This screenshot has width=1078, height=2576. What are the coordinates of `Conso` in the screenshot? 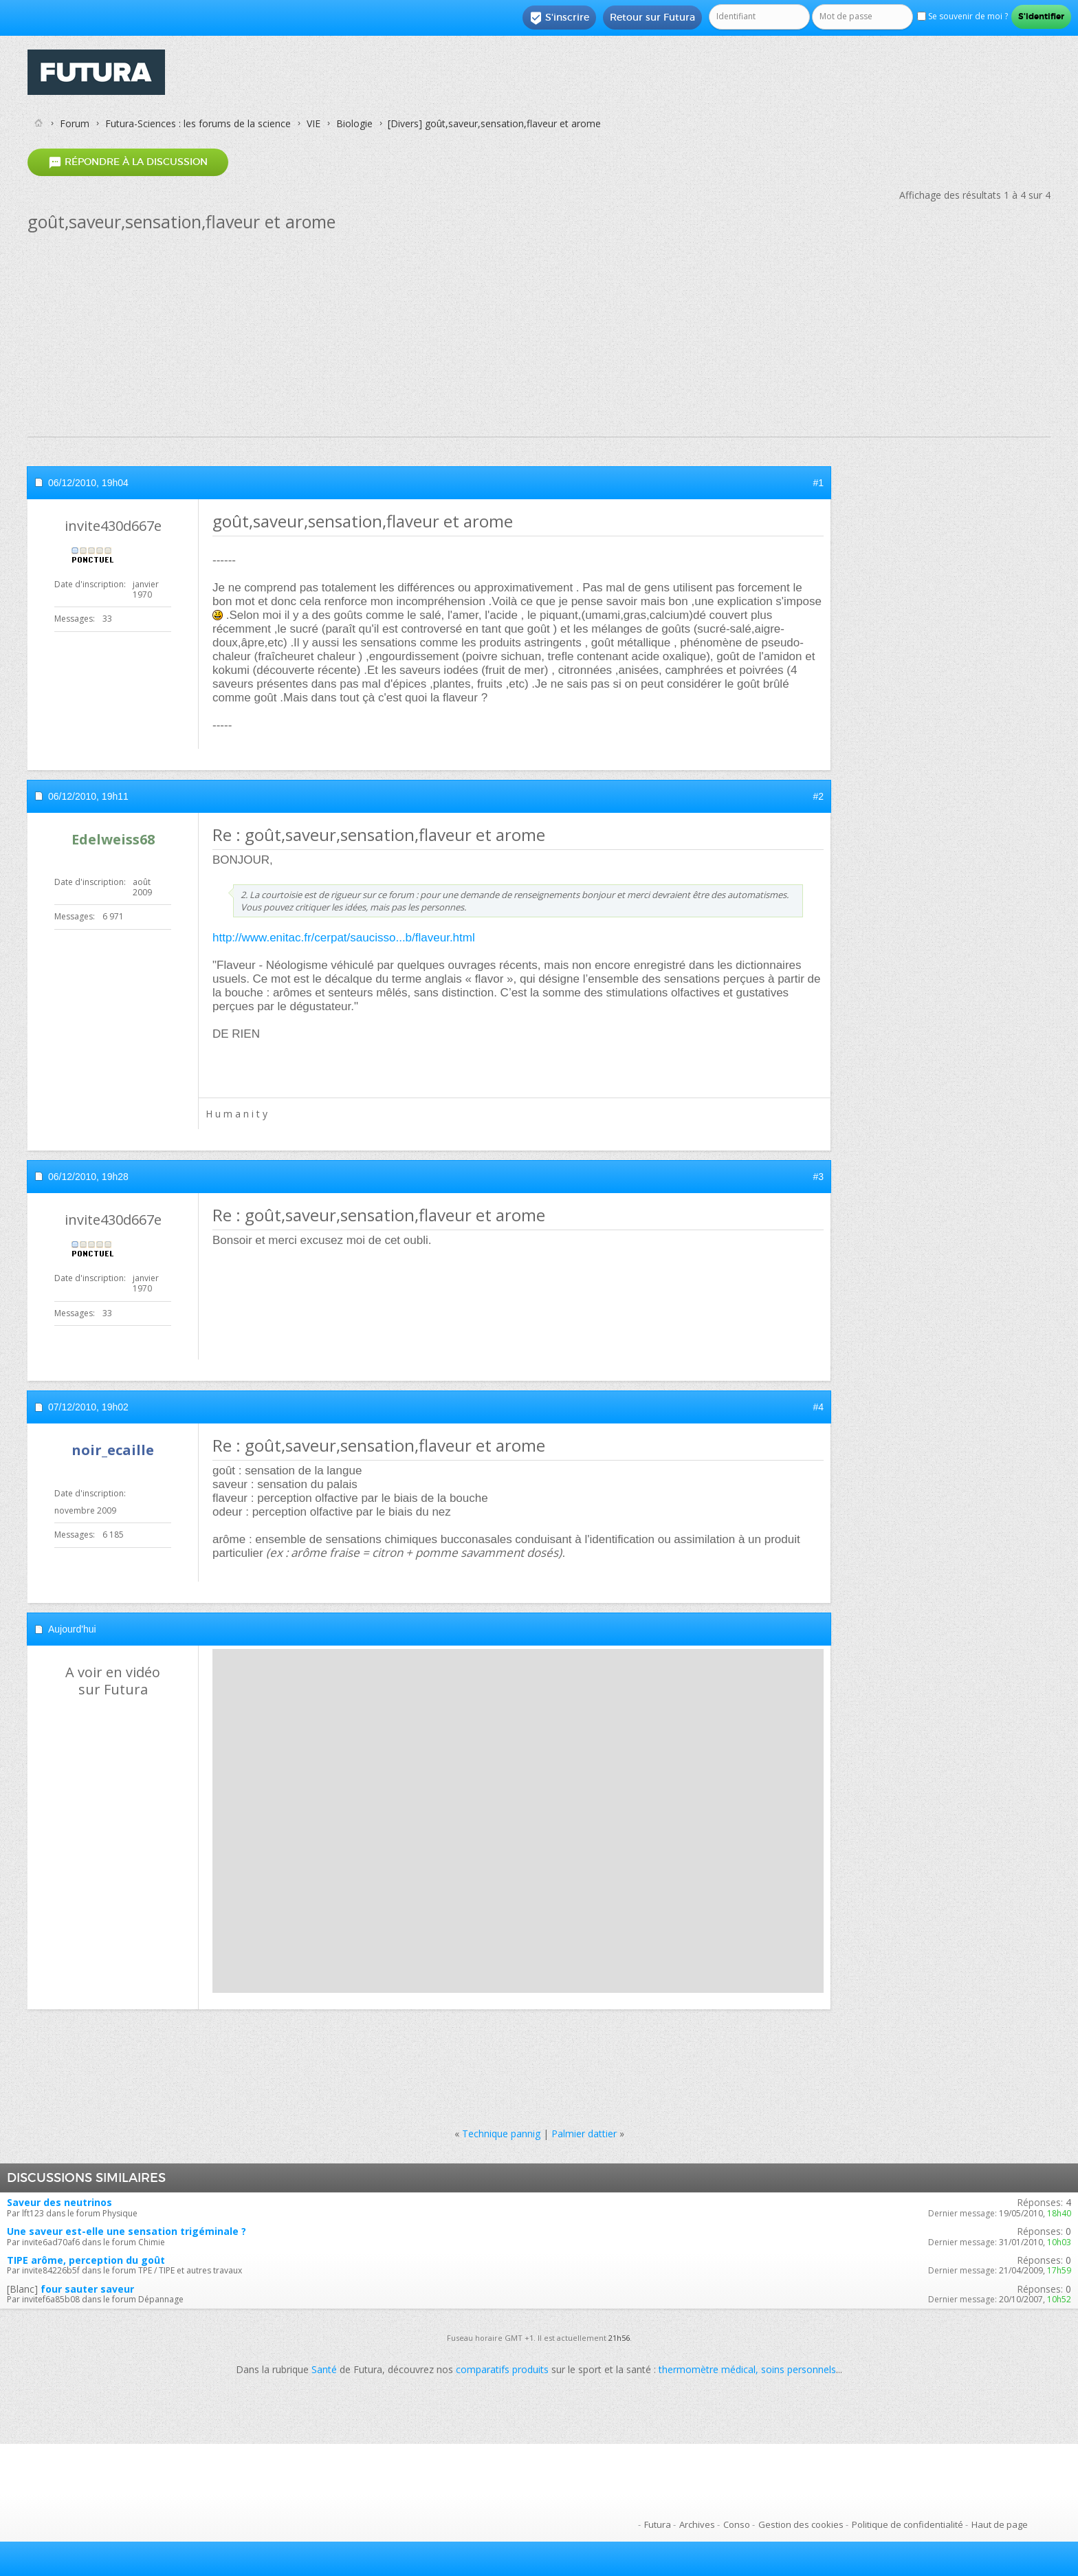 It's located at (736, 2524).